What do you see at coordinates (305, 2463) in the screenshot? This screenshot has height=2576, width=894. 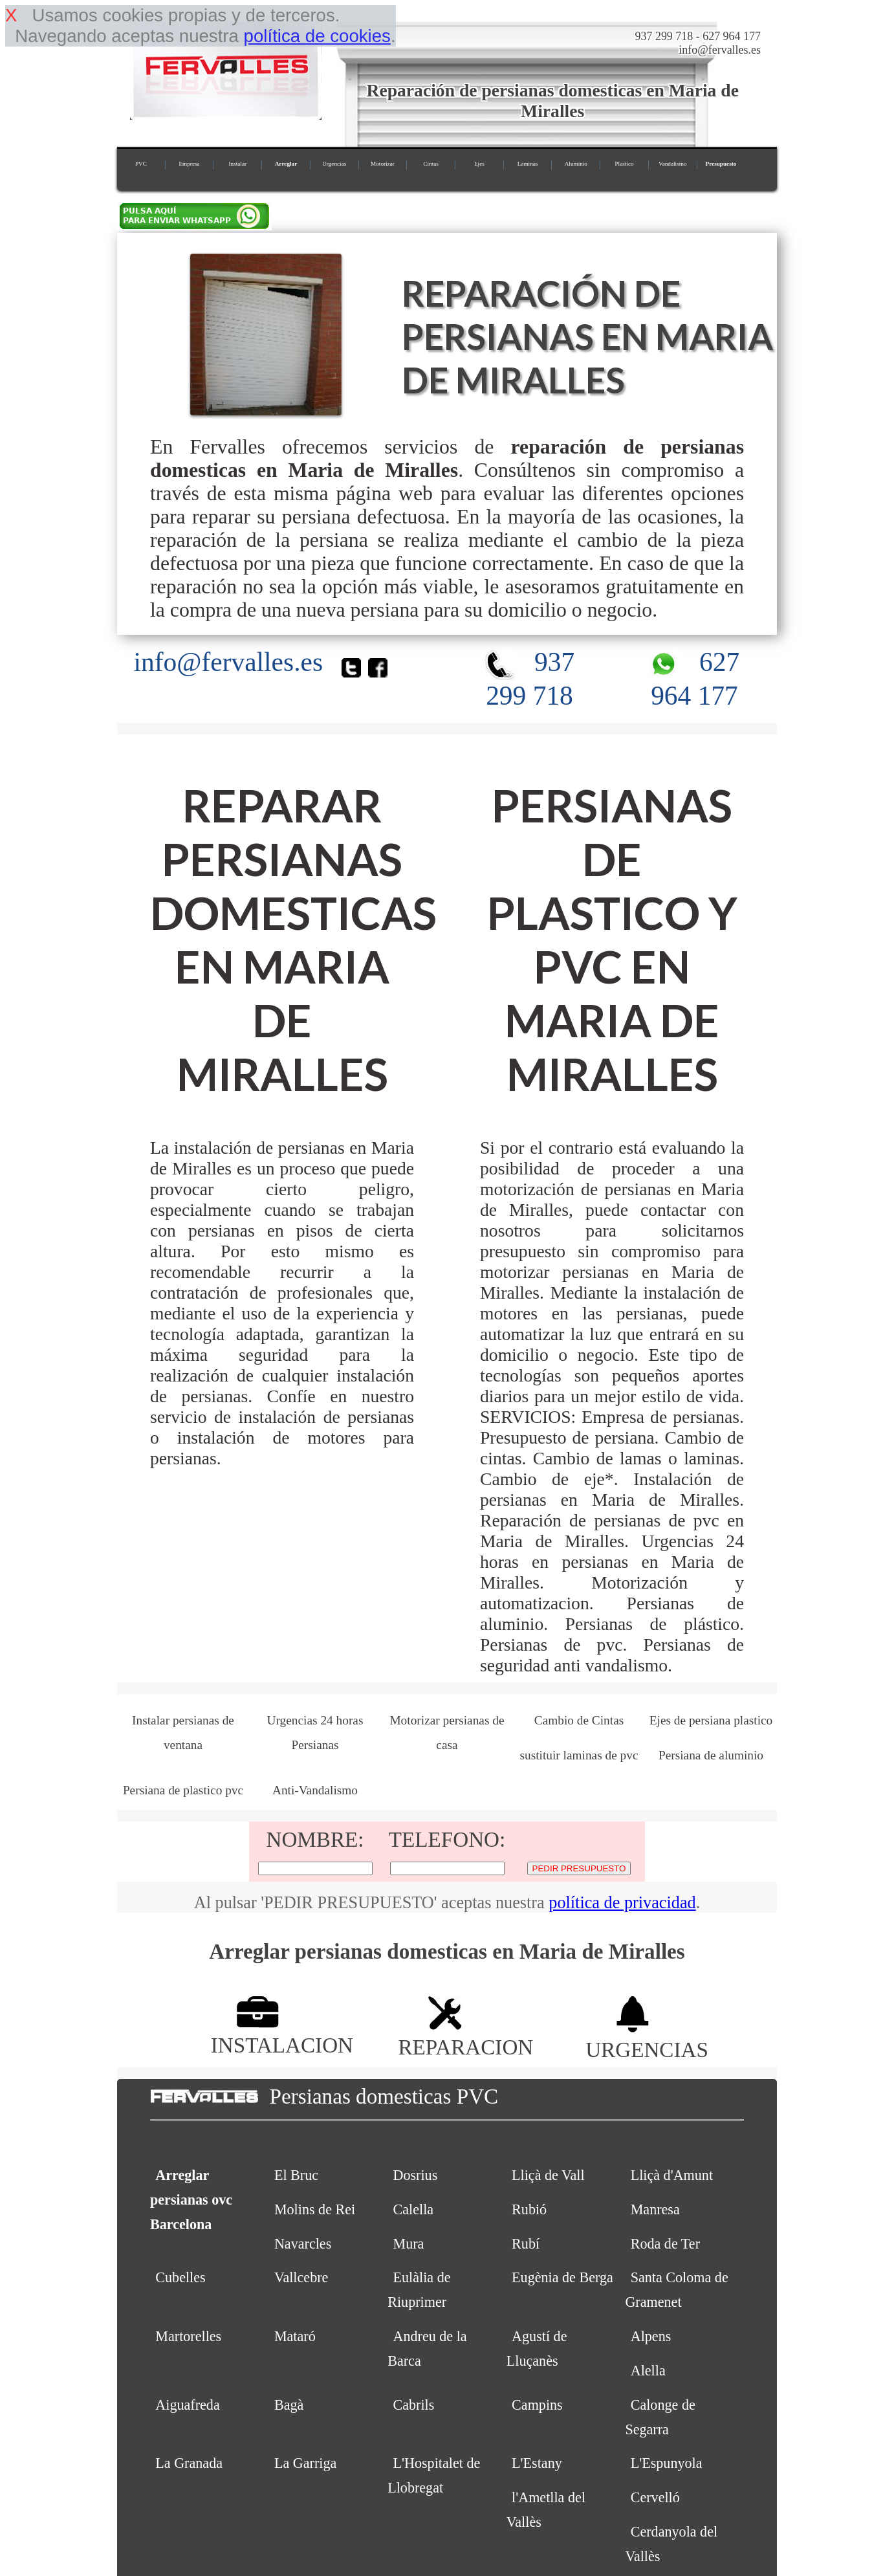 I see `La Garriga` at bounding box center [305, 2463].